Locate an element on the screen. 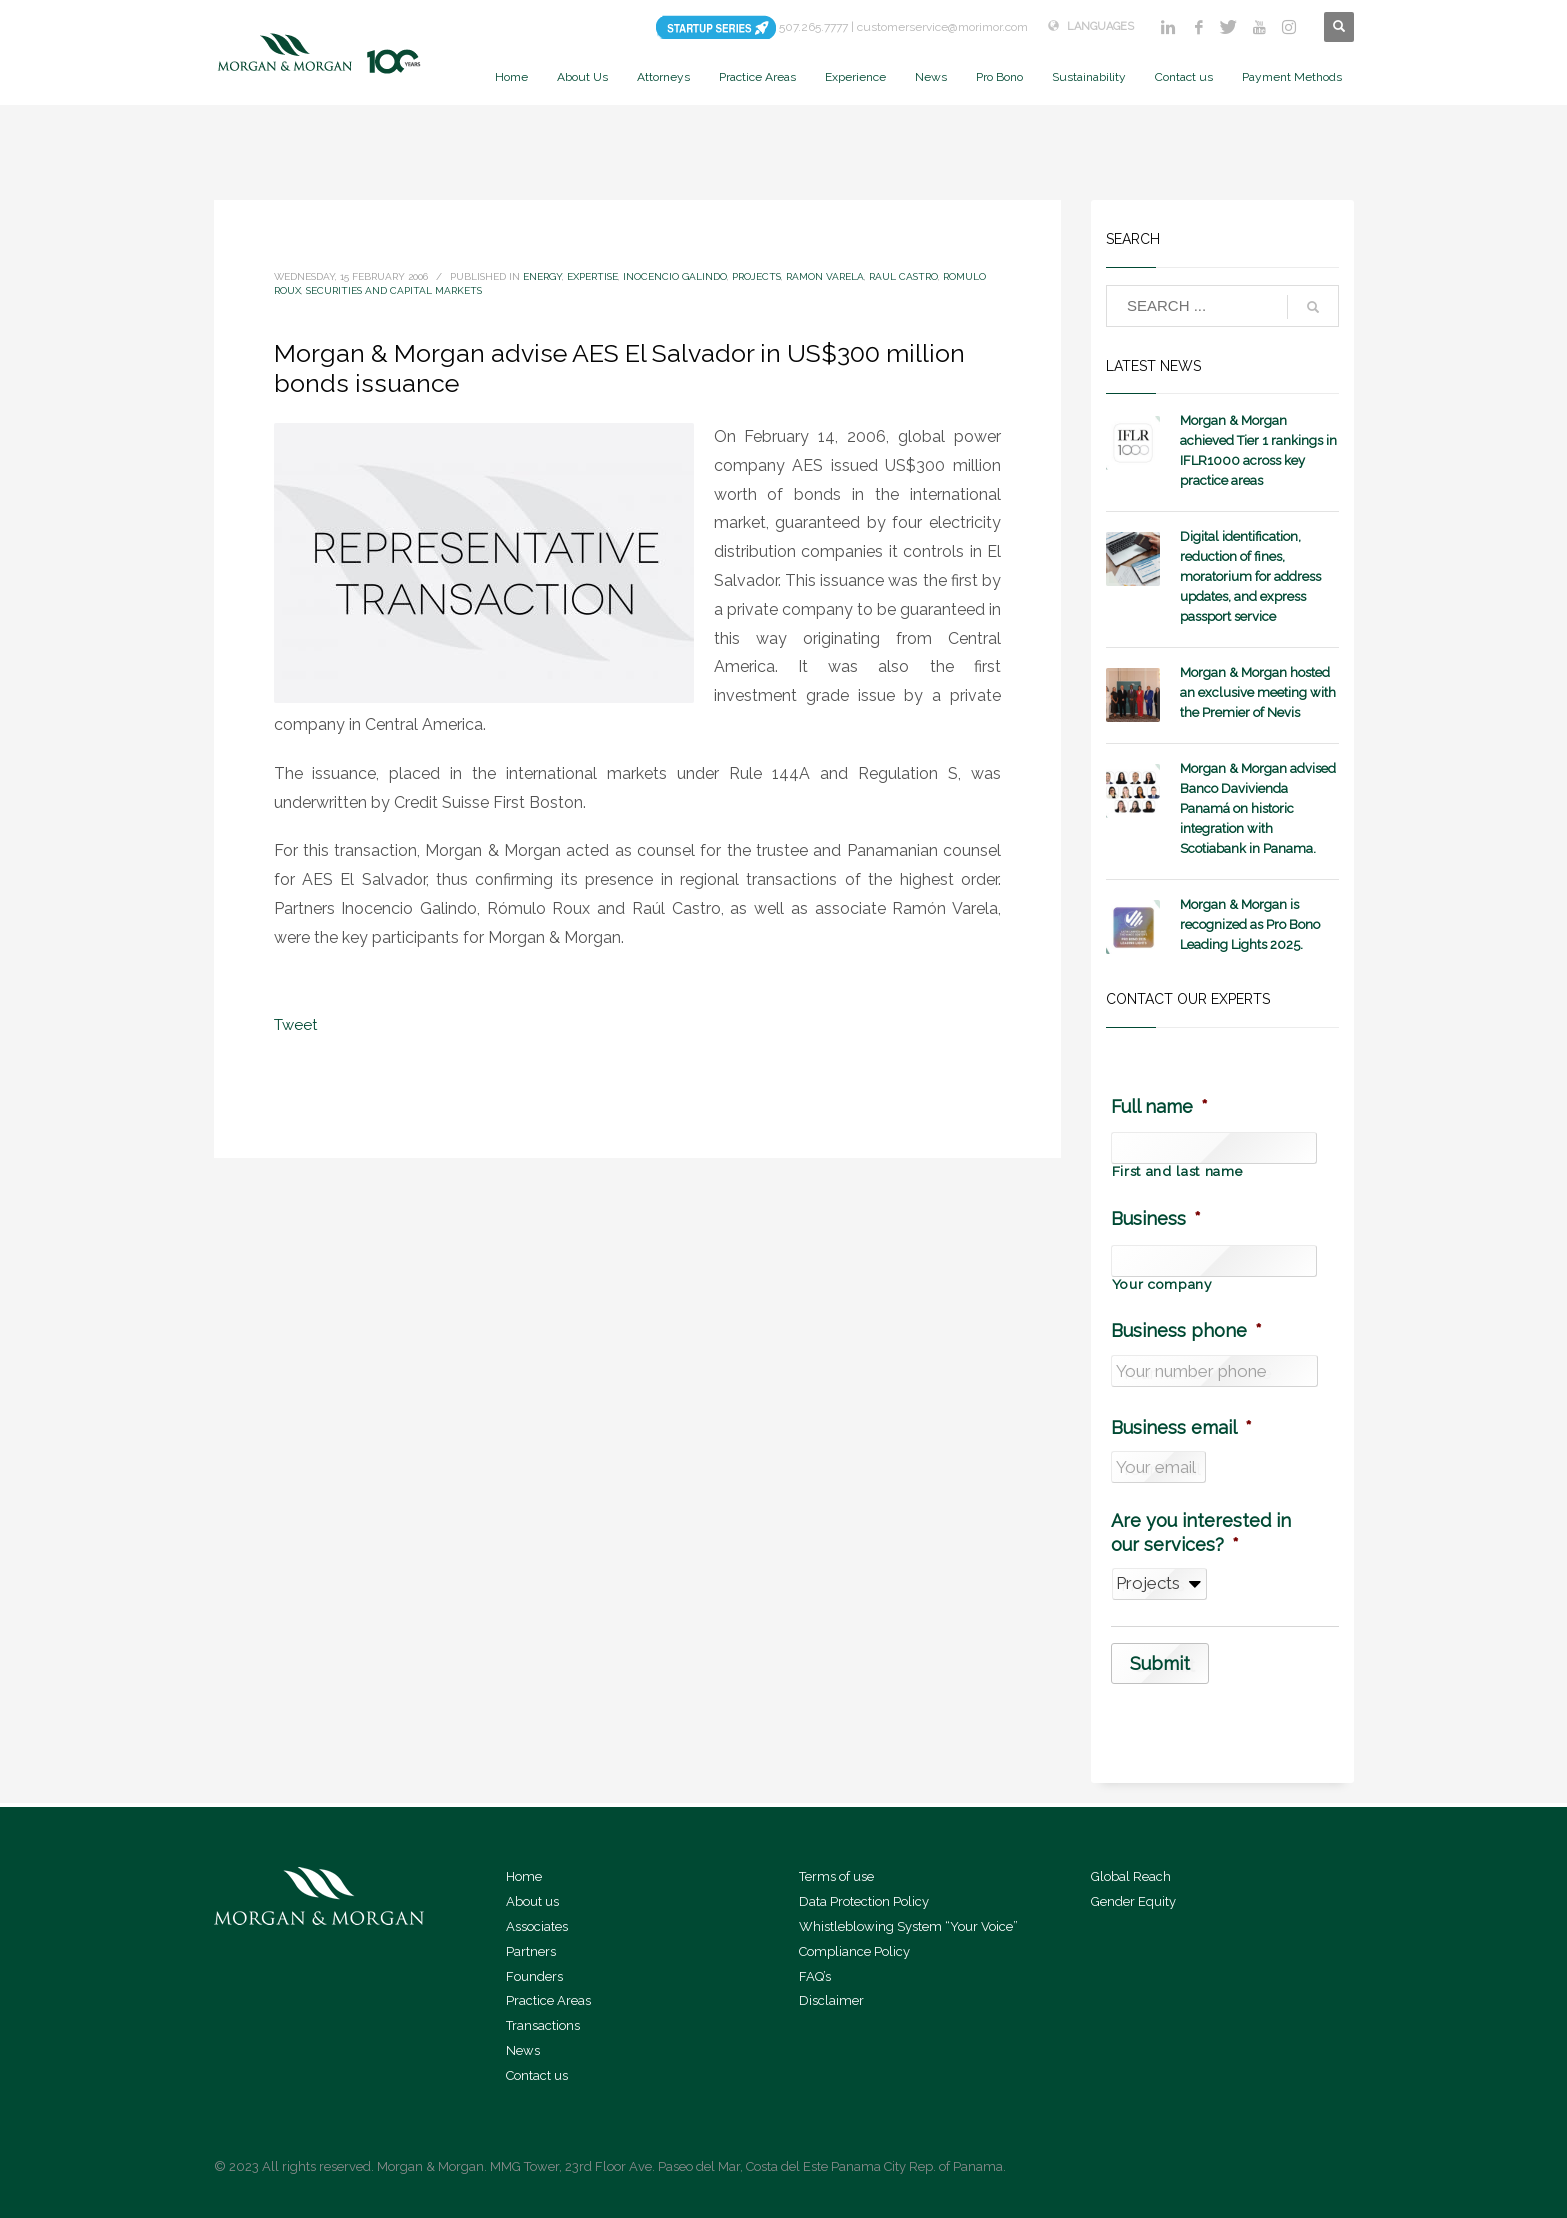  Full name is located at coordinates (1159, 1106).